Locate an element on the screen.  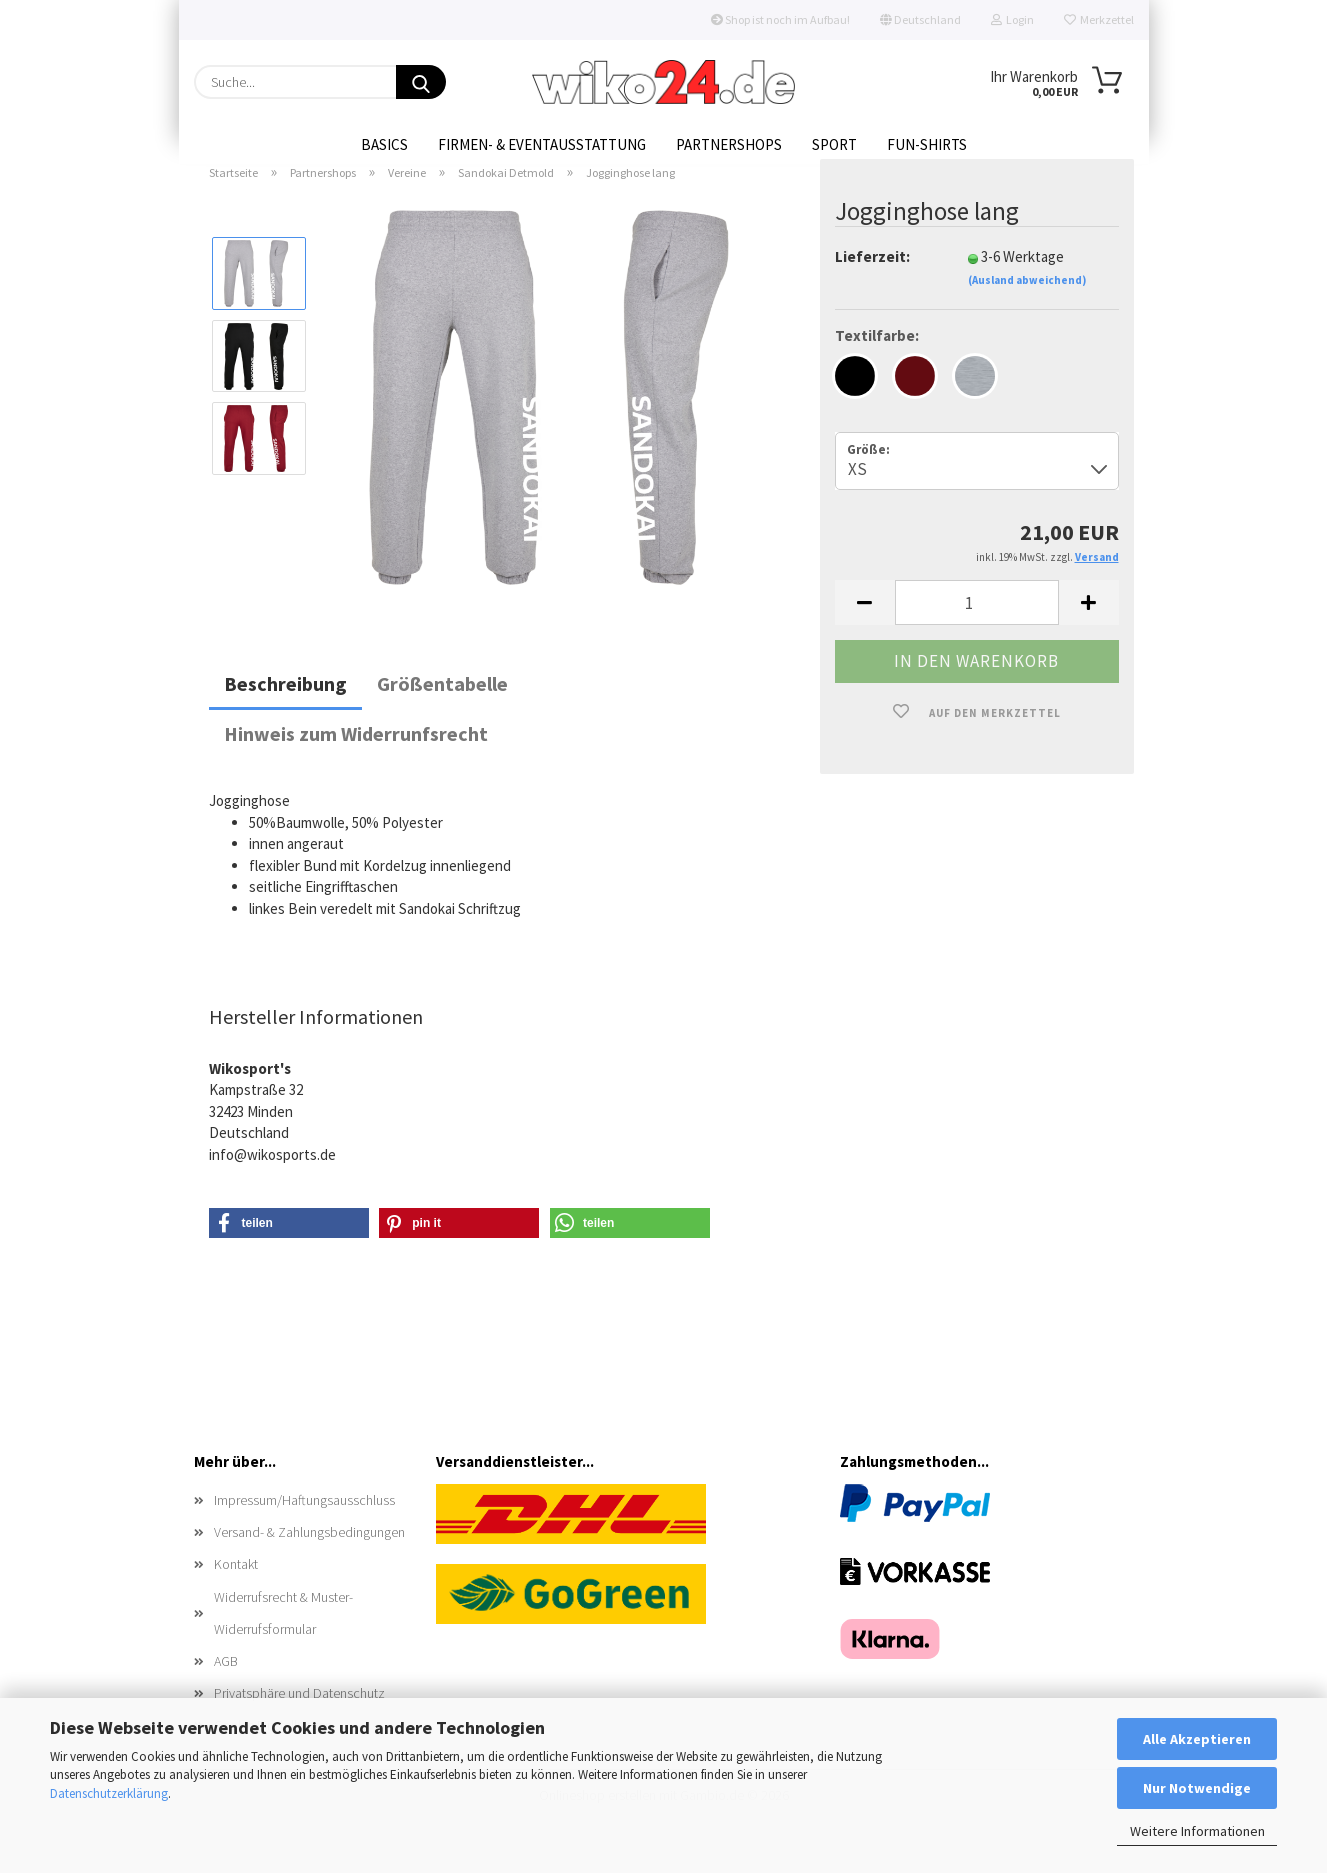
[Suche...] is located at coordinates (421, 82).